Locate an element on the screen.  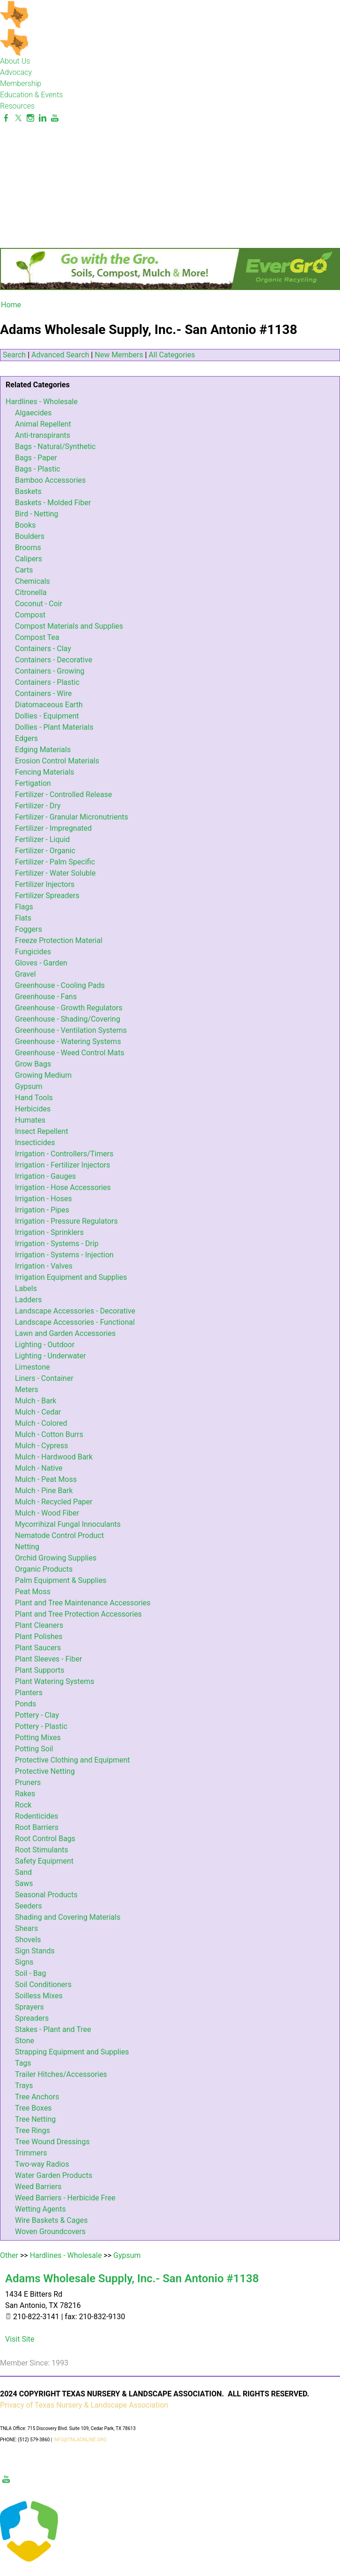
About Us is located at coordinates (15, 61).